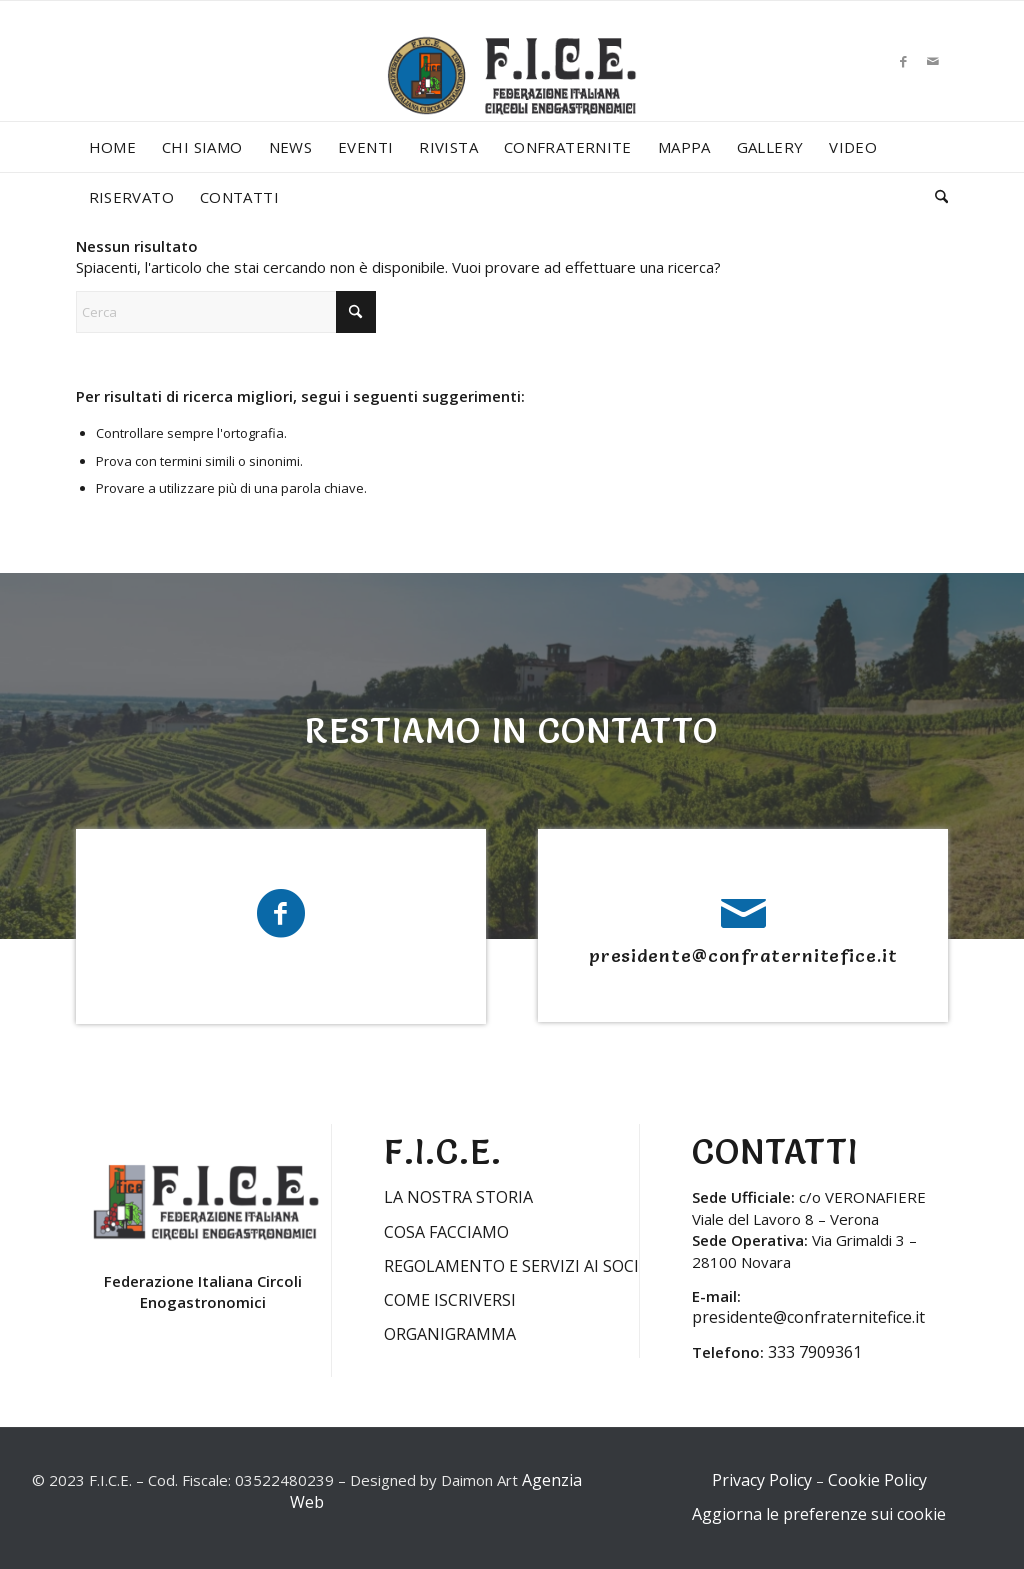 The image size is (1024, 1569). Describe the element at coordinates (511, 1266) in the screenshot. I see `REGOLAMENTO E SERVIZI AI SOCI` at that location.